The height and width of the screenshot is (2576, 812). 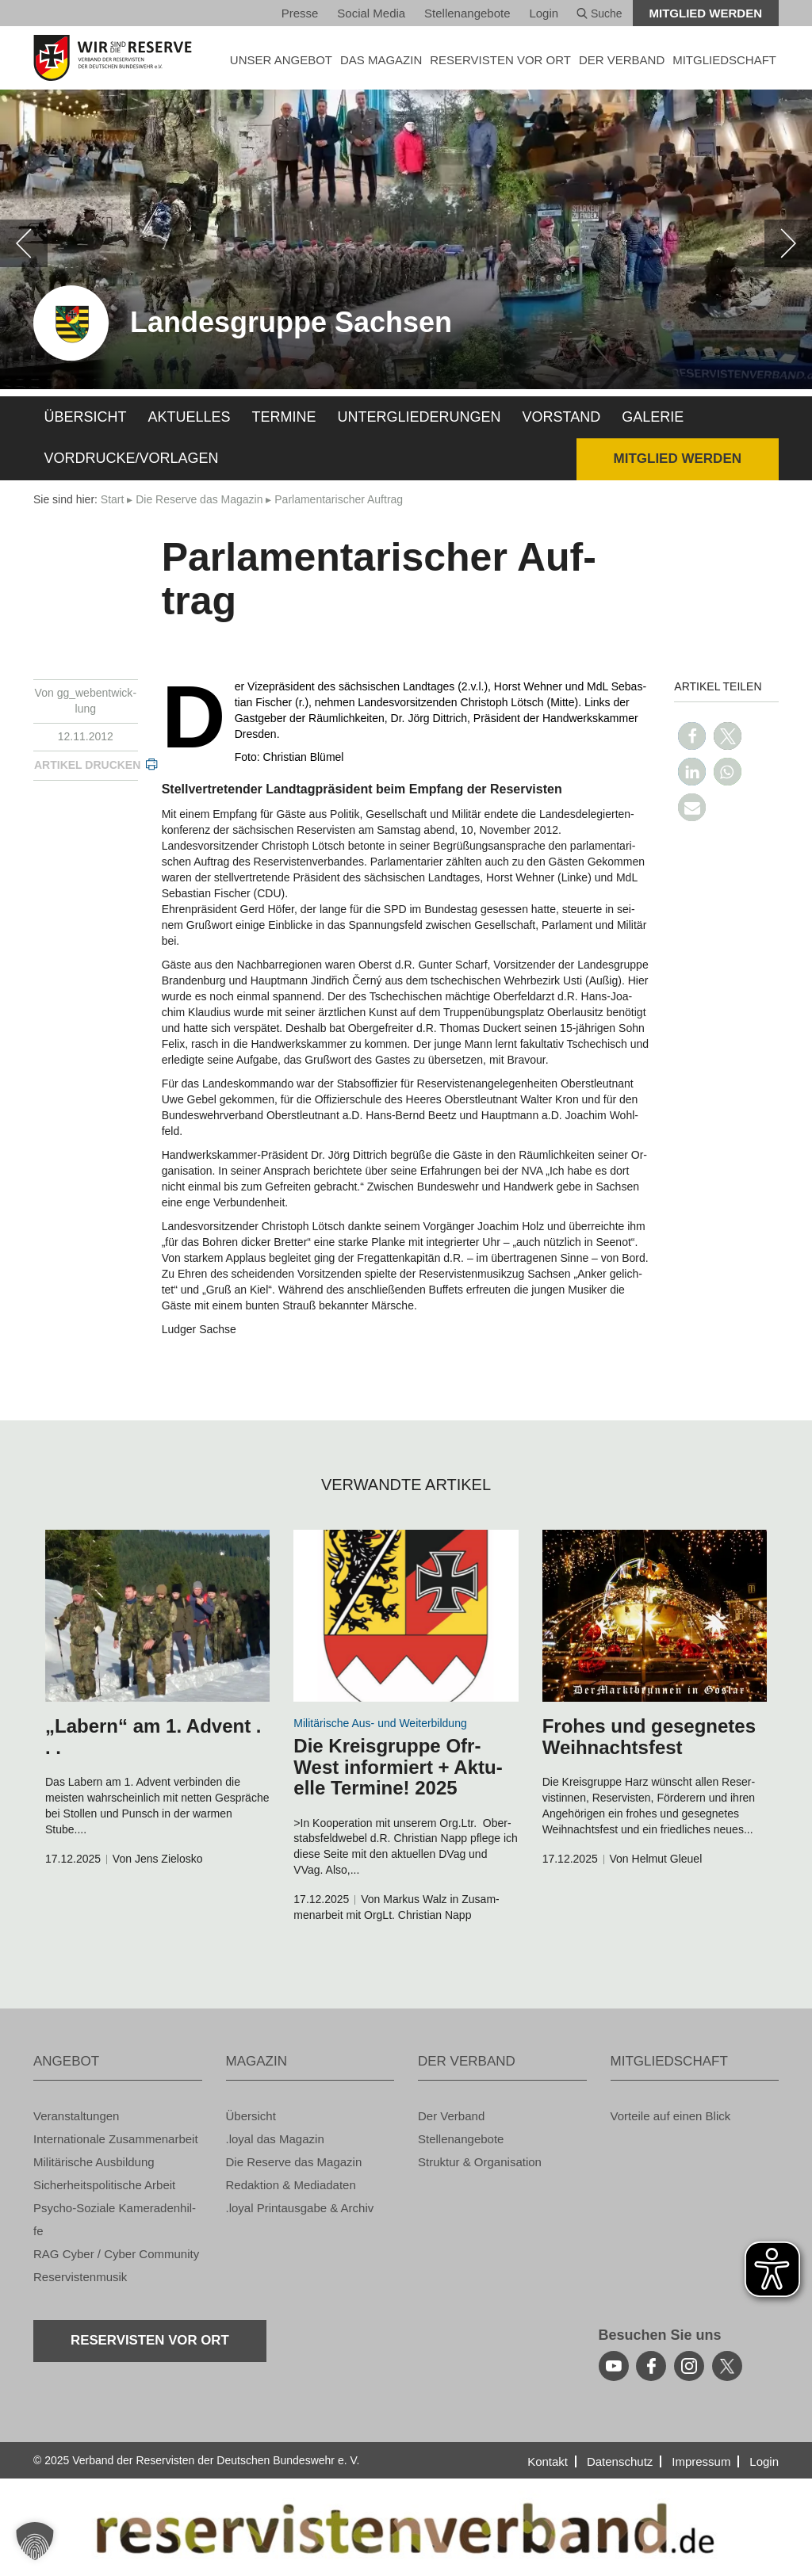 I want to click on In­ter­na­tio­na­le Zu­sam­men­ar­beit, so click(x=115, y=2139).